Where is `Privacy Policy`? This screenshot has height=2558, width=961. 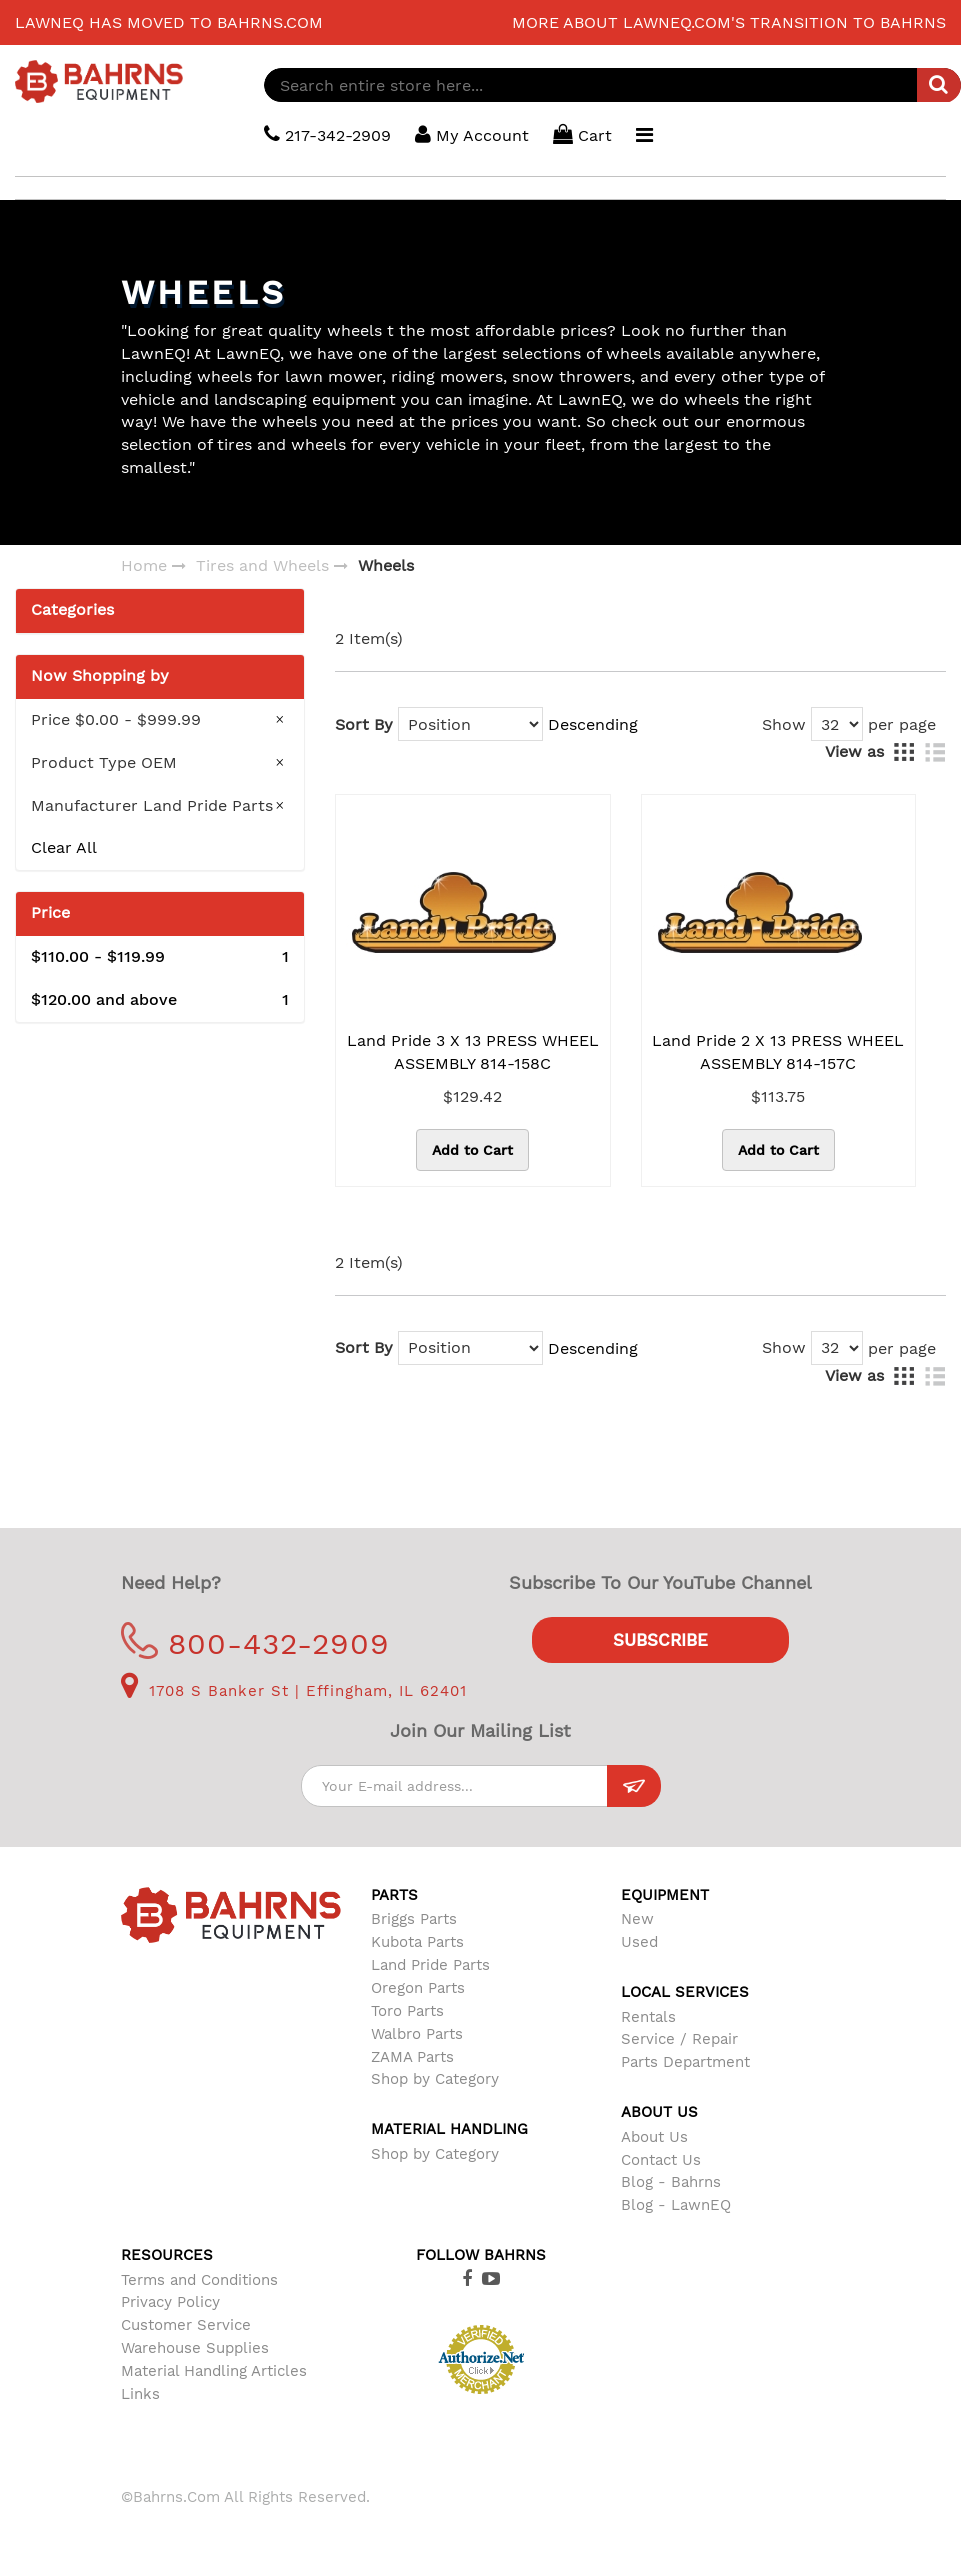 Privacy Policy is located at coordinates (170, 2302).